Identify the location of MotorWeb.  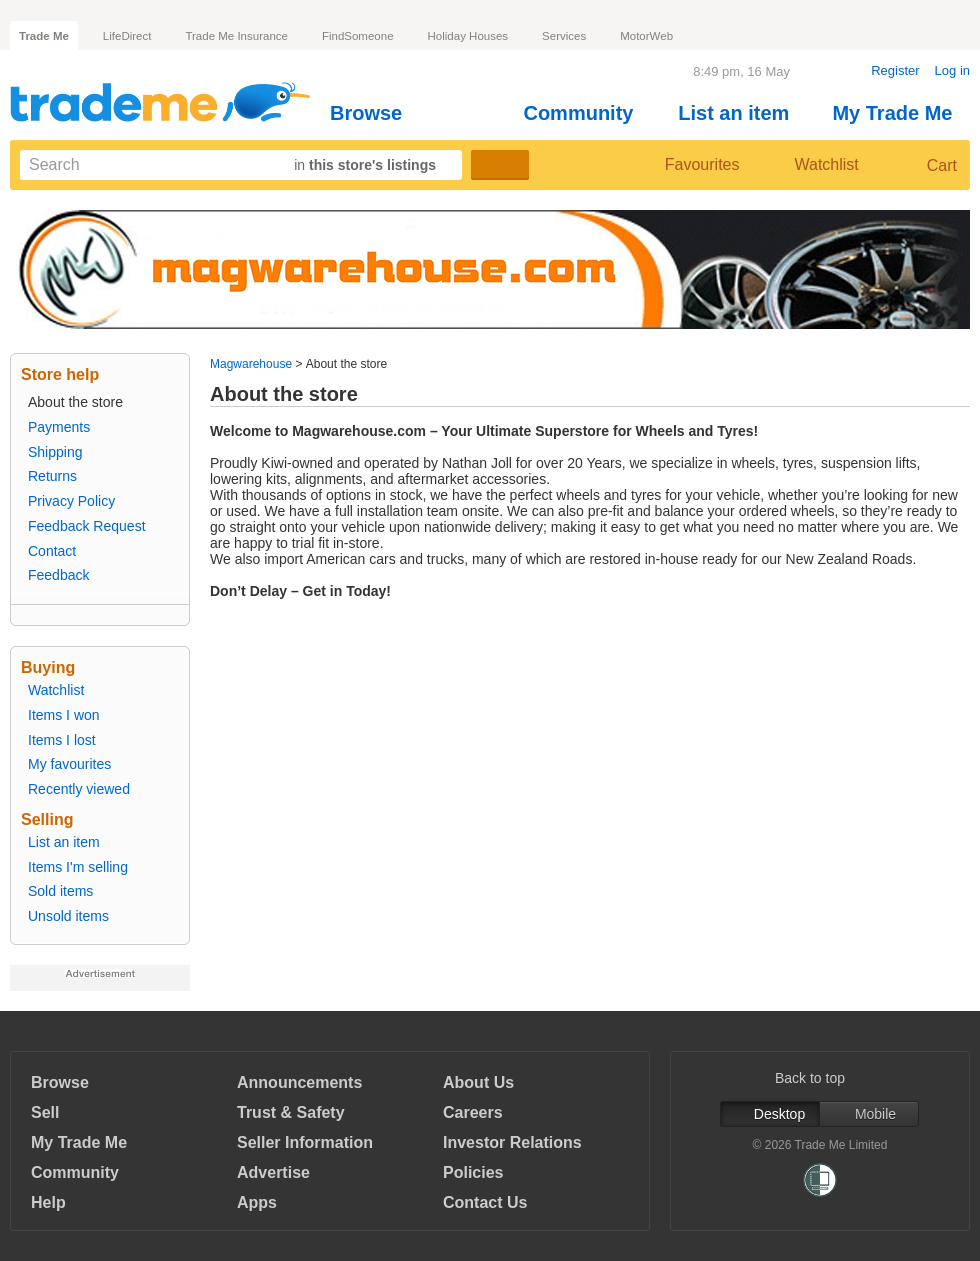
(646, 36).